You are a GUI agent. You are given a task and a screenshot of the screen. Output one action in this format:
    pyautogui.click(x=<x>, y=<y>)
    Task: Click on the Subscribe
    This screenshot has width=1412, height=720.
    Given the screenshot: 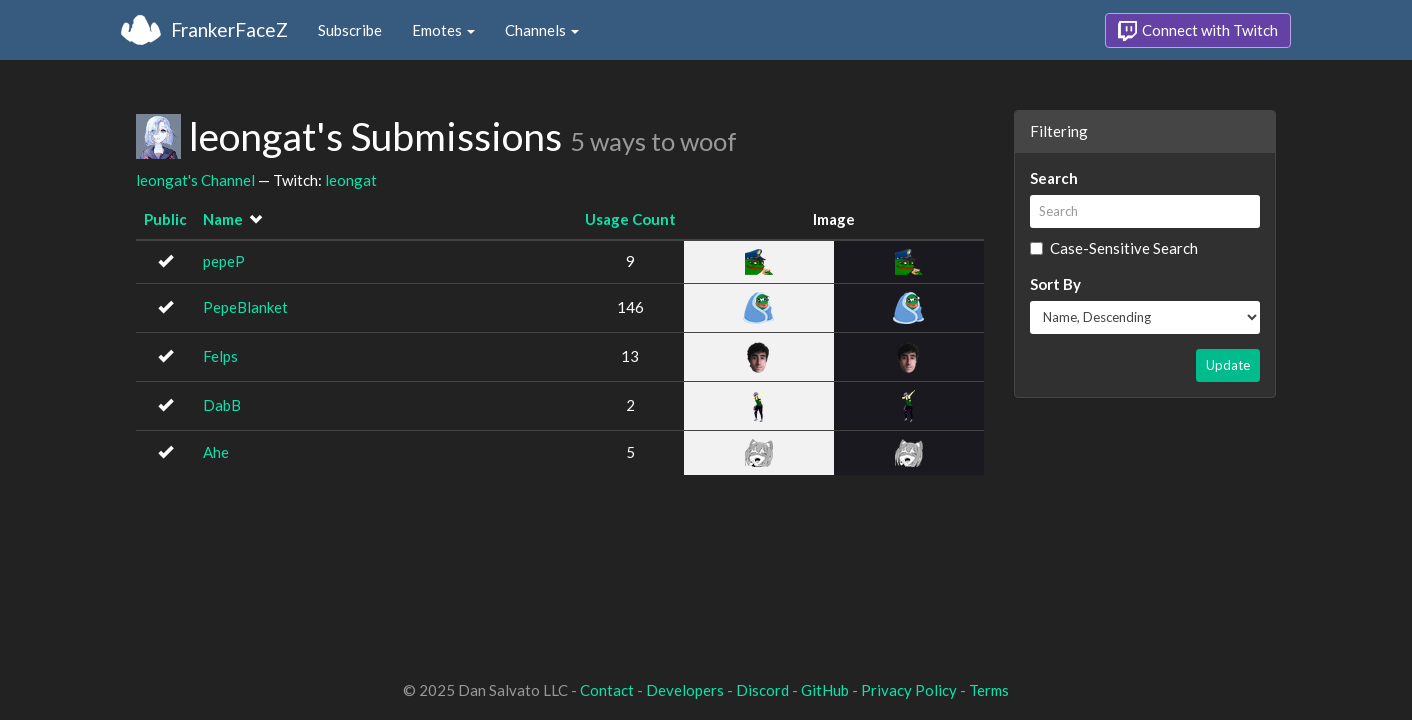 What is the action you would take?
    pyautogui.click(x=350, y=30)
    